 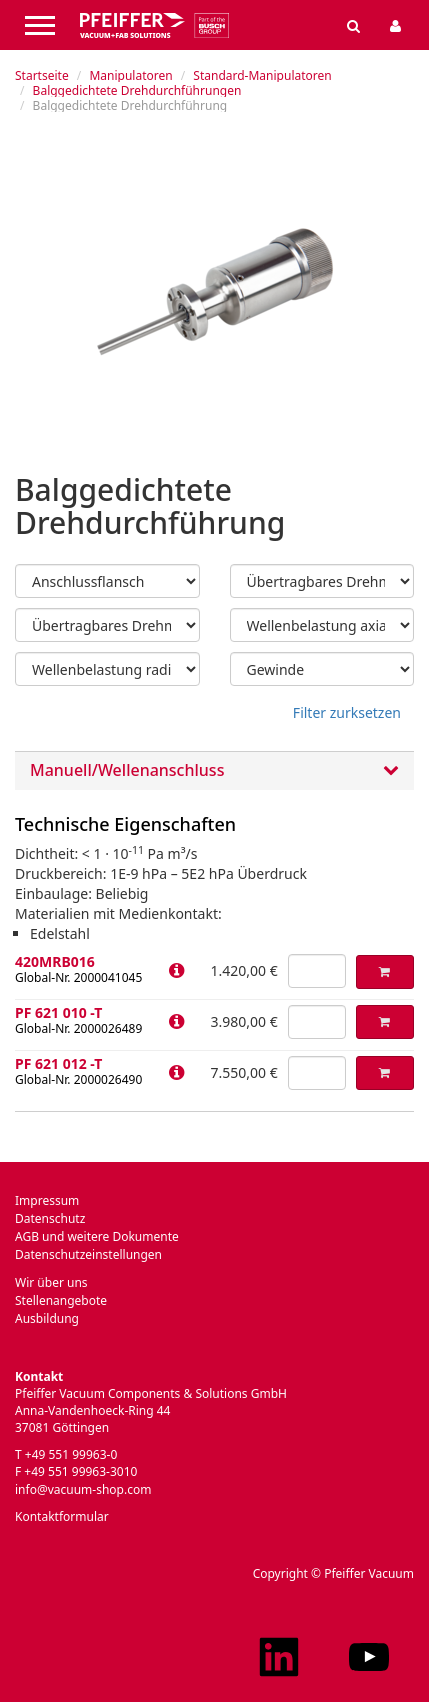 I want to click on Balggedichtete Drehdurchführungen, so click(x=137, y=90).